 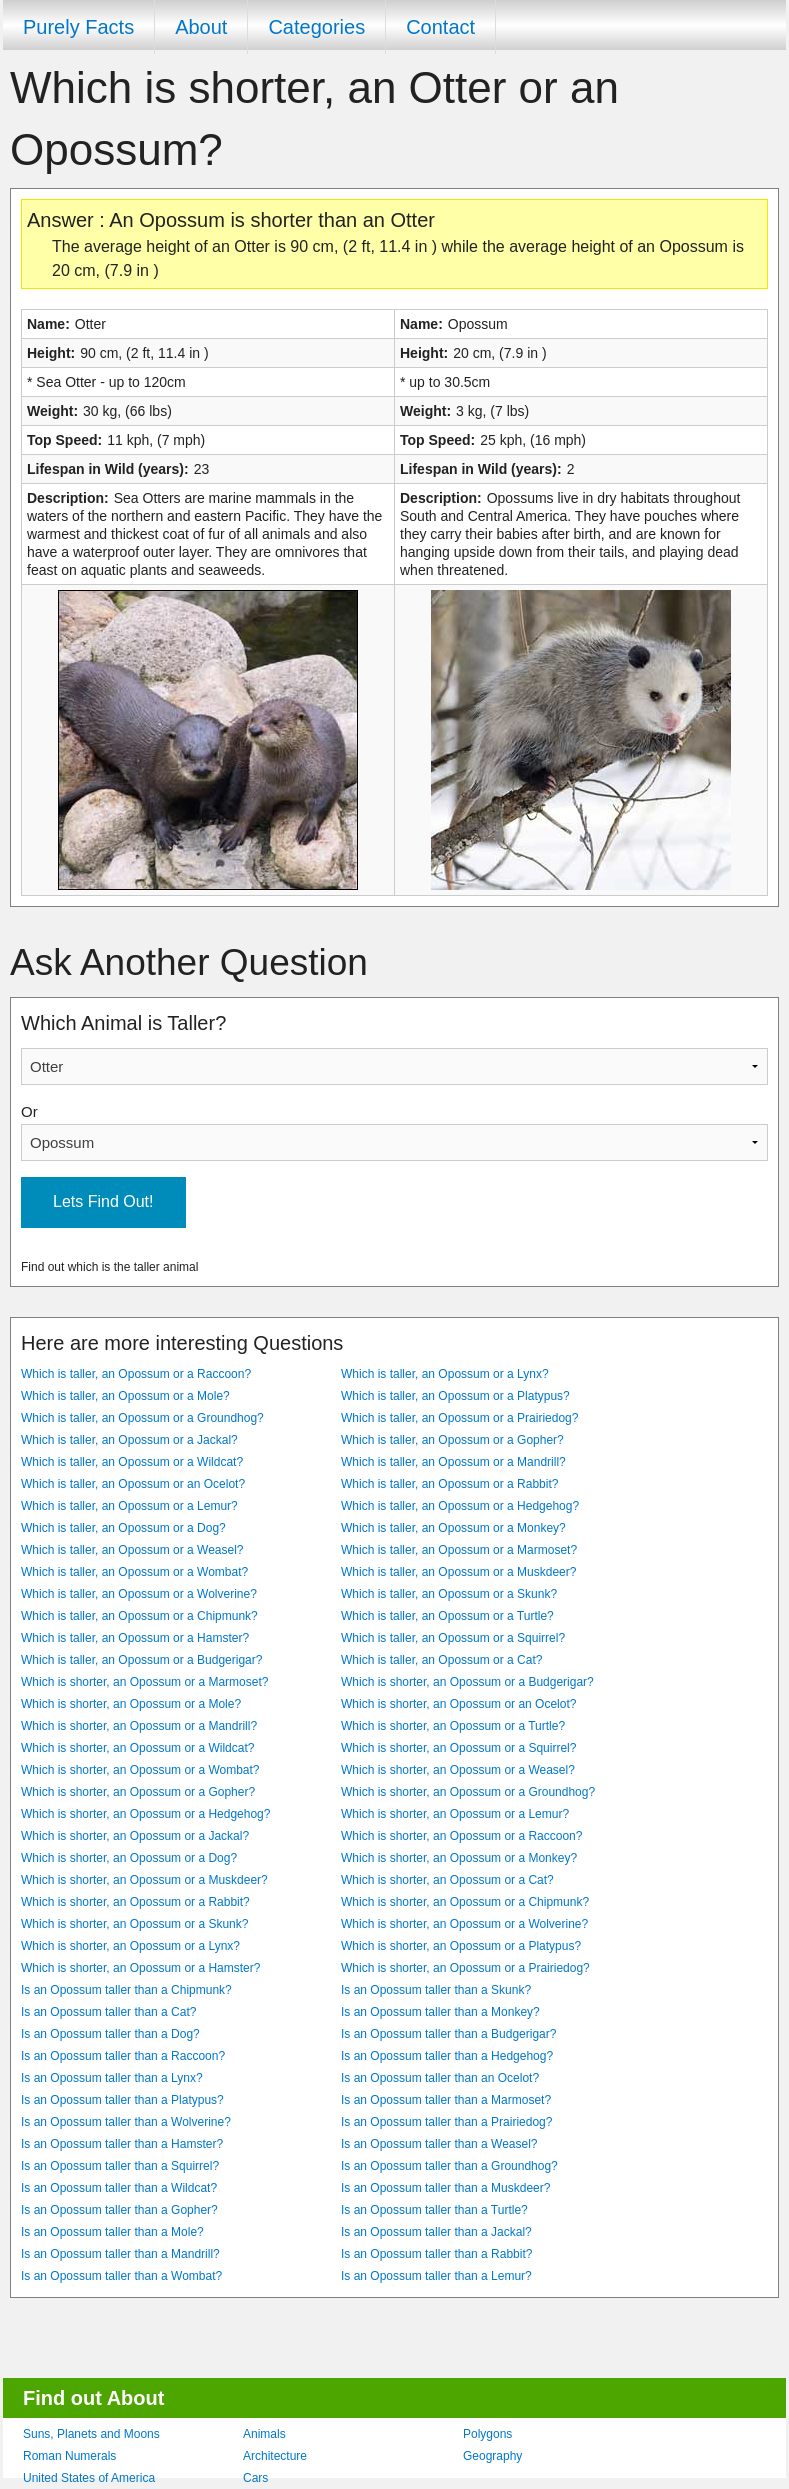 What do you see at coordinates (447, 2056) in the screenshot?
I see `Is an Opossum taller than a Hedgehog?` at bounding box center [447, 2056].